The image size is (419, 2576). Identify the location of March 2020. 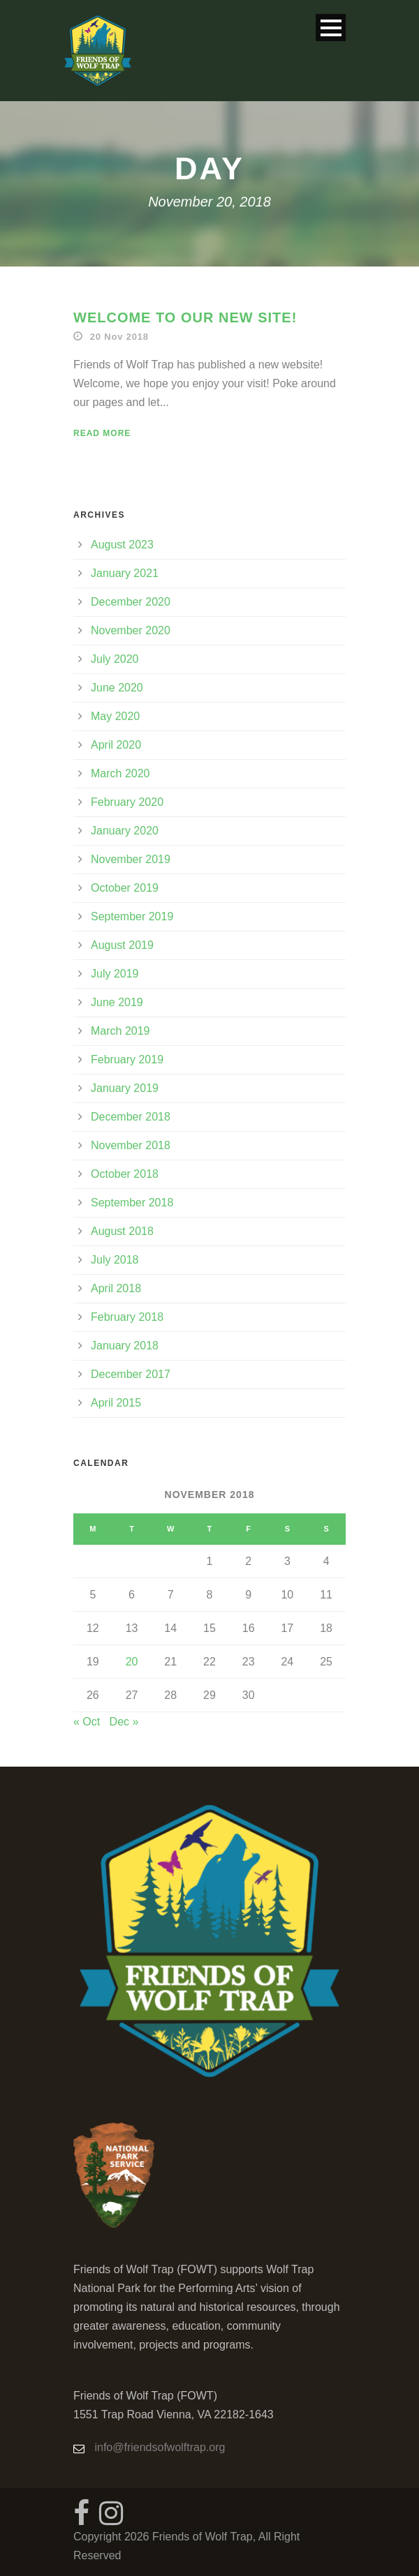
(120, 773).